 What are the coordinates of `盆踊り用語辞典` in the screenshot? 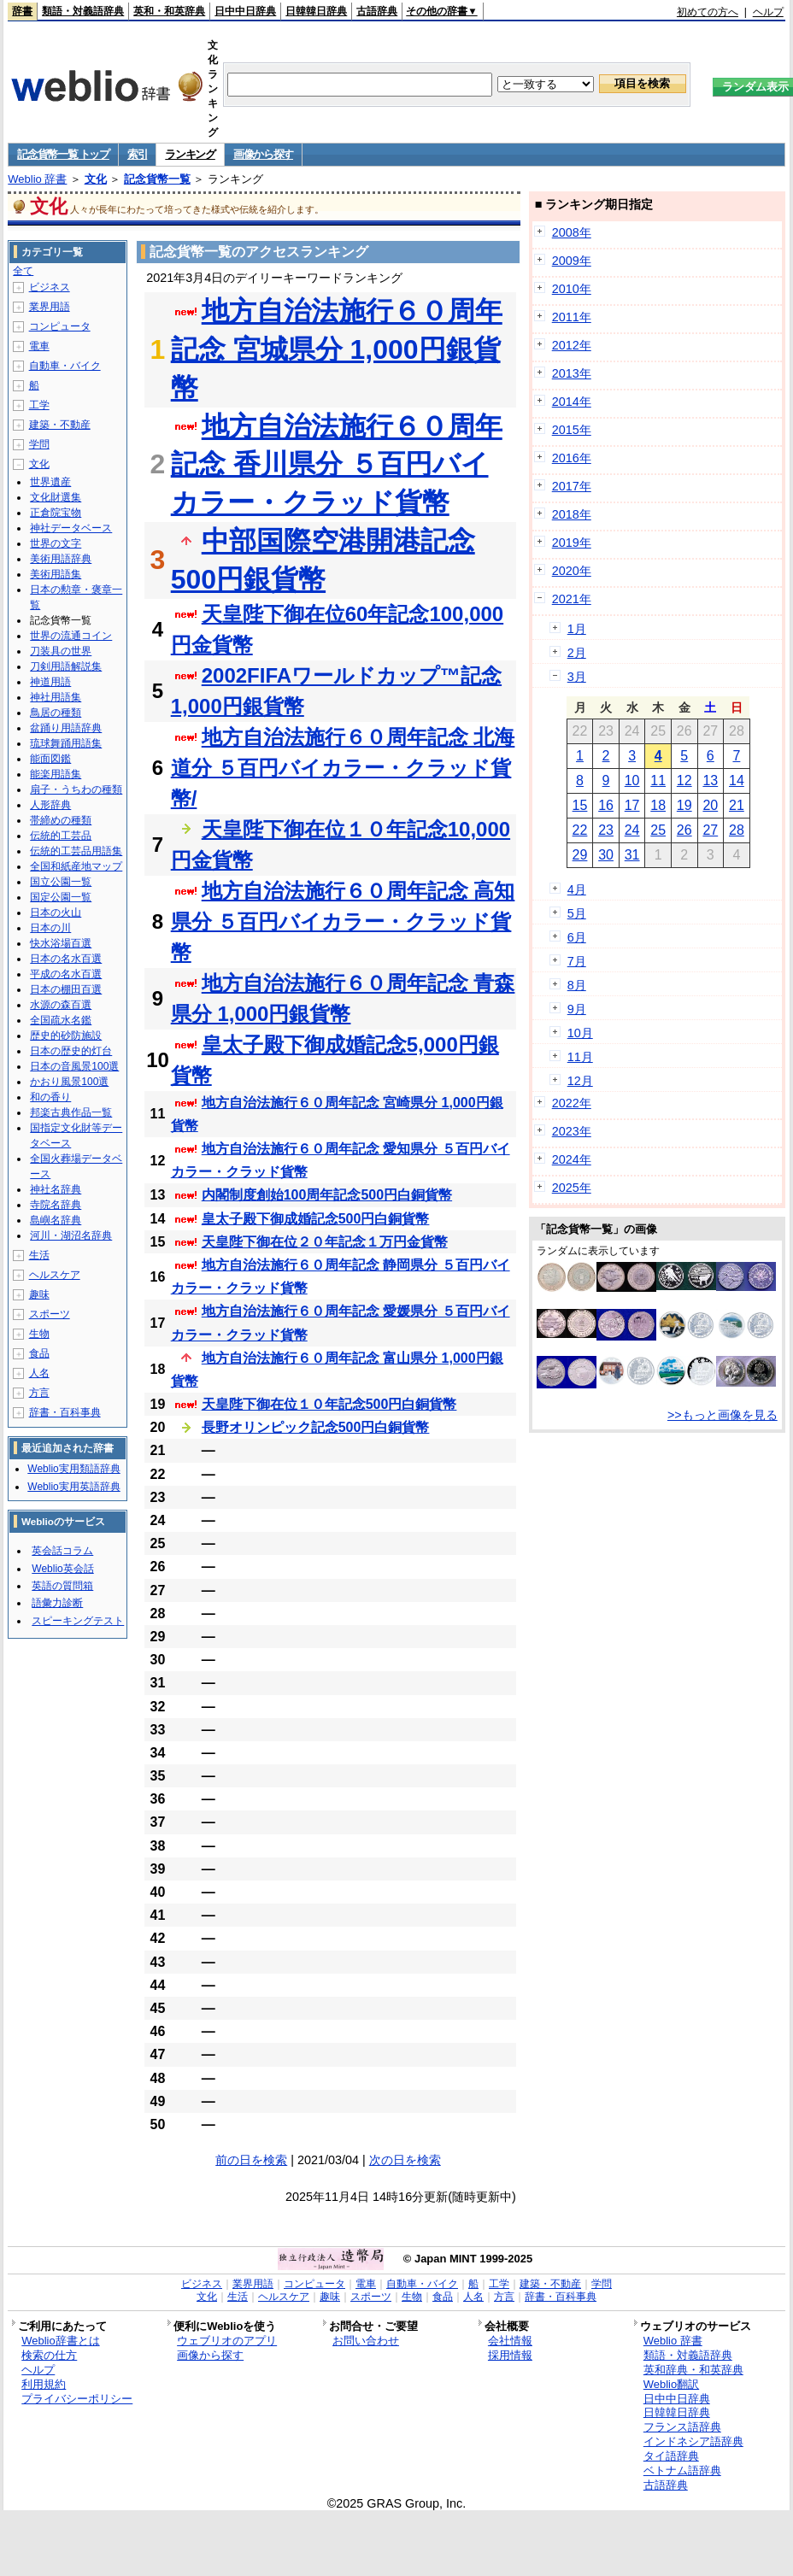 It's located at (66, 728).